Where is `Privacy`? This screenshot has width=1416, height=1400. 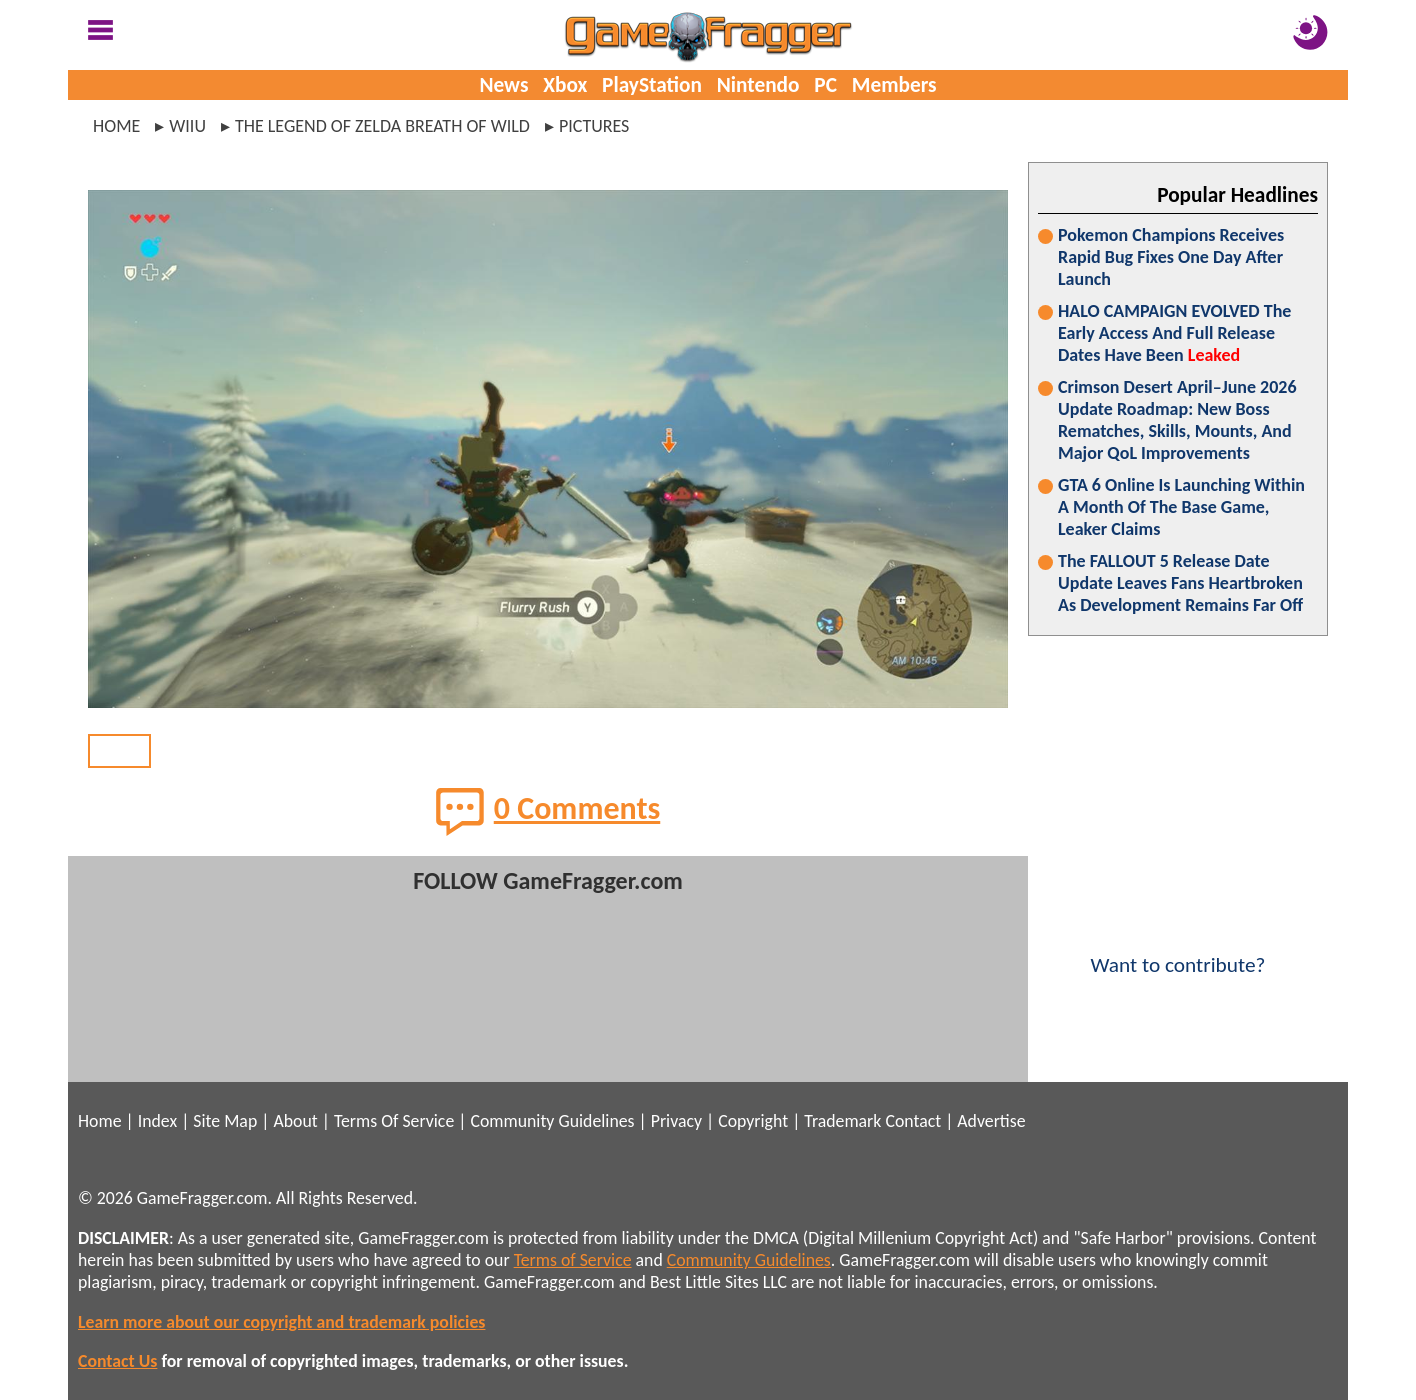 Privacy is located at coordinates (676, 1121).